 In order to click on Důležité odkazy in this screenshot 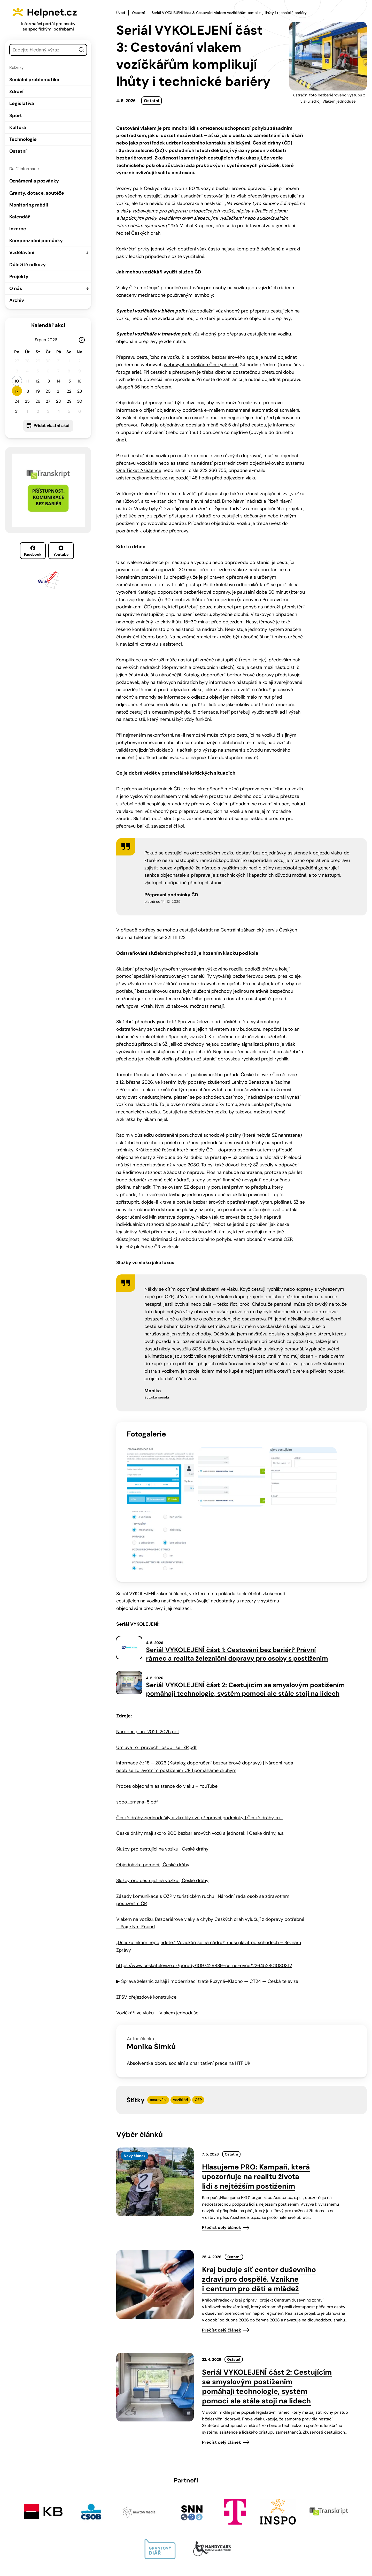, I will do `click(27, 265)`.